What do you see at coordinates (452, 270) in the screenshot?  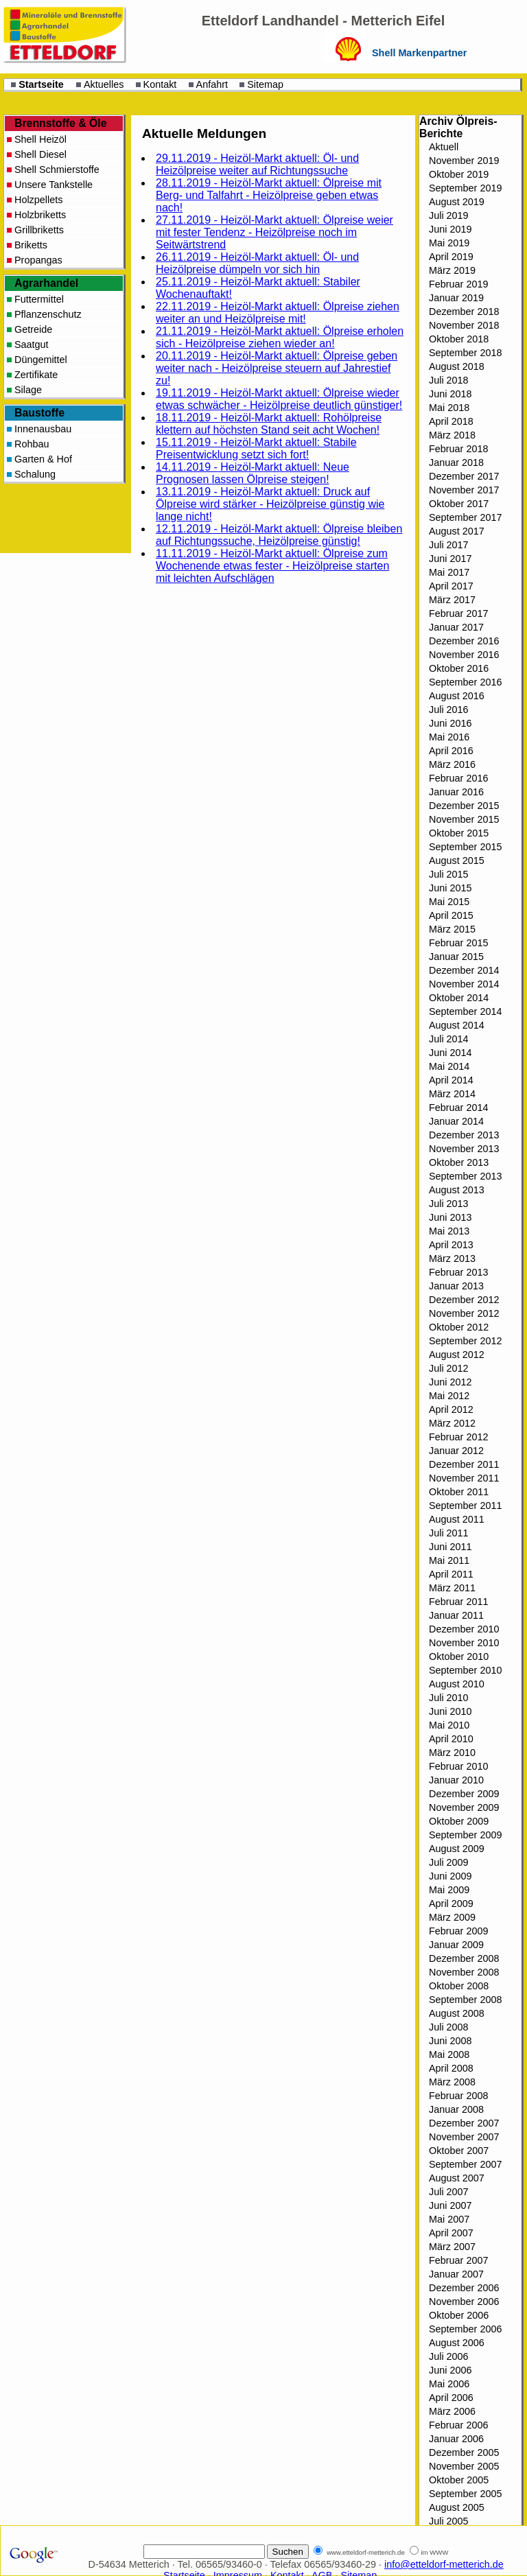 I see `März 2019` at bounding box center [452, 270].